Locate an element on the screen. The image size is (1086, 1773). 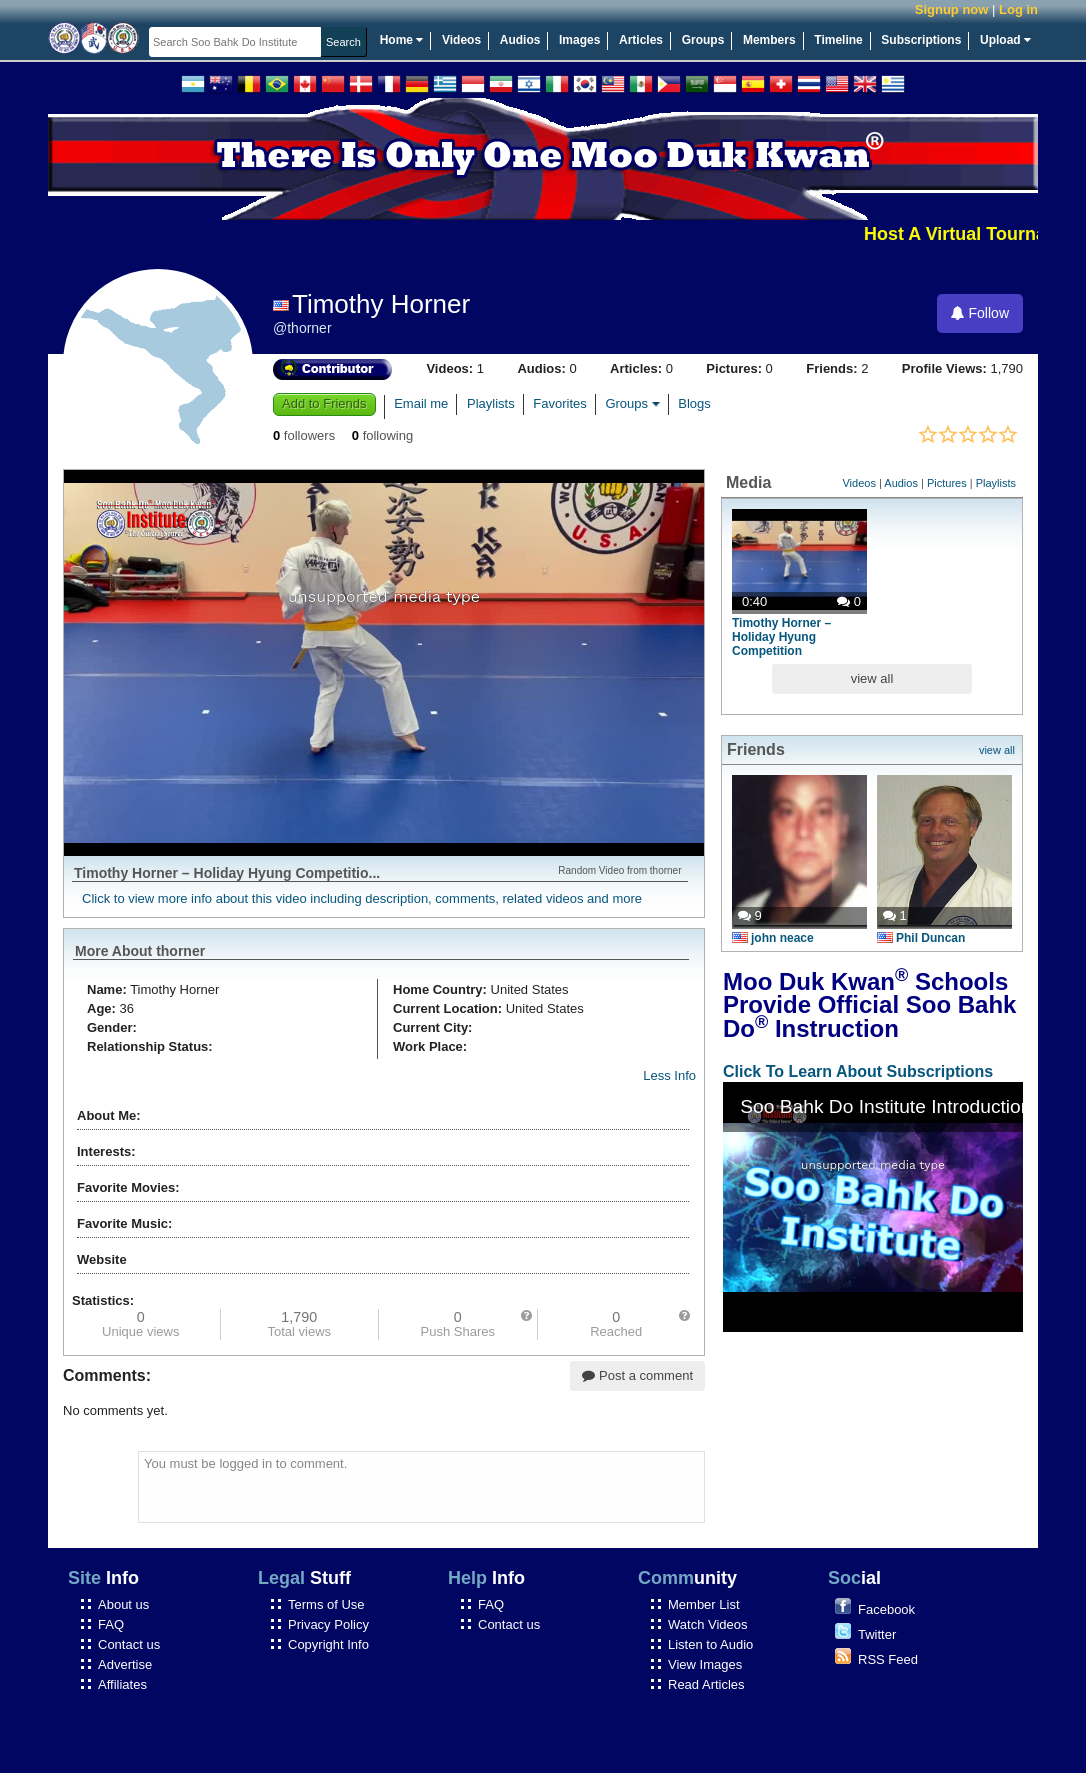
Read Articles is located at coordinates (706, 1684).